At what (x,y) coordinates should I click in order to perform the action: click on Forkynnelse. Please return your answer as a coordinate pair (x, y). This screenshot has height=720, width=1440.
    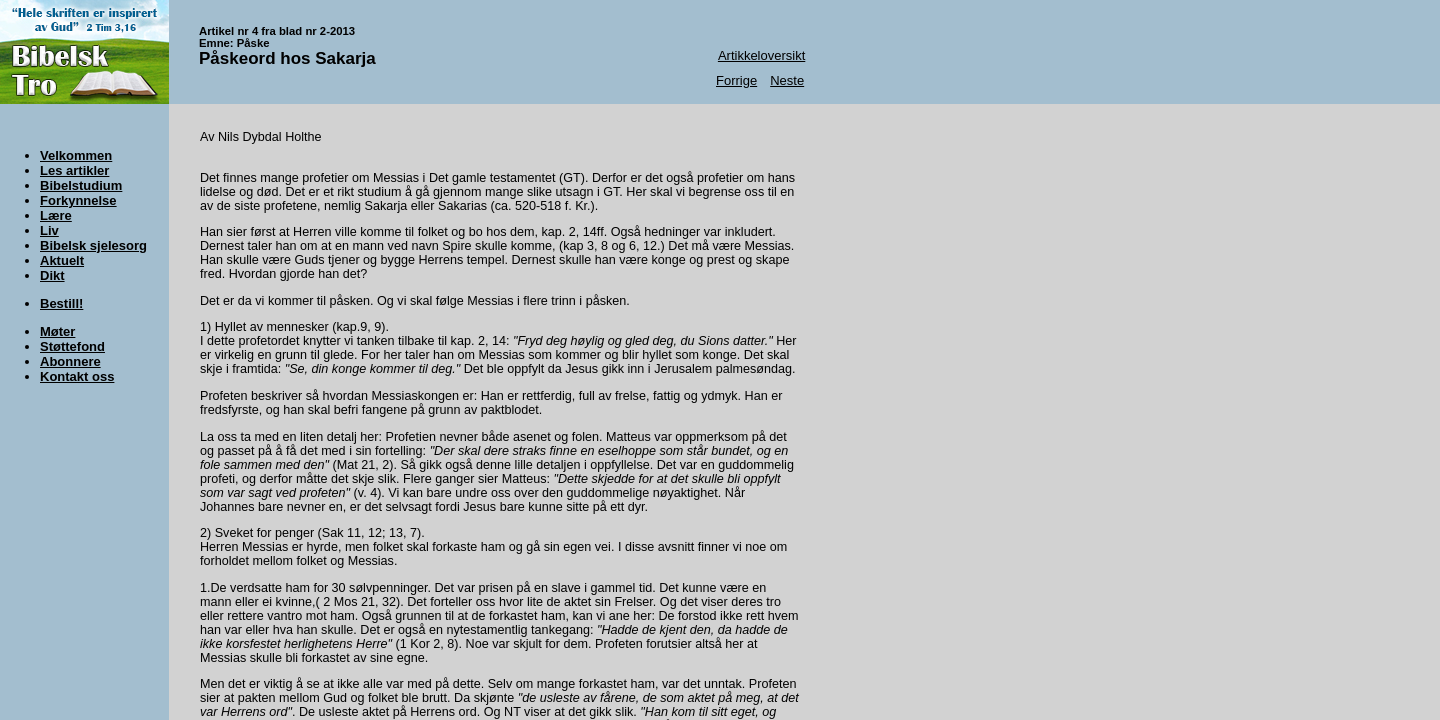
    Looking at the image, I should click on (78, 200).